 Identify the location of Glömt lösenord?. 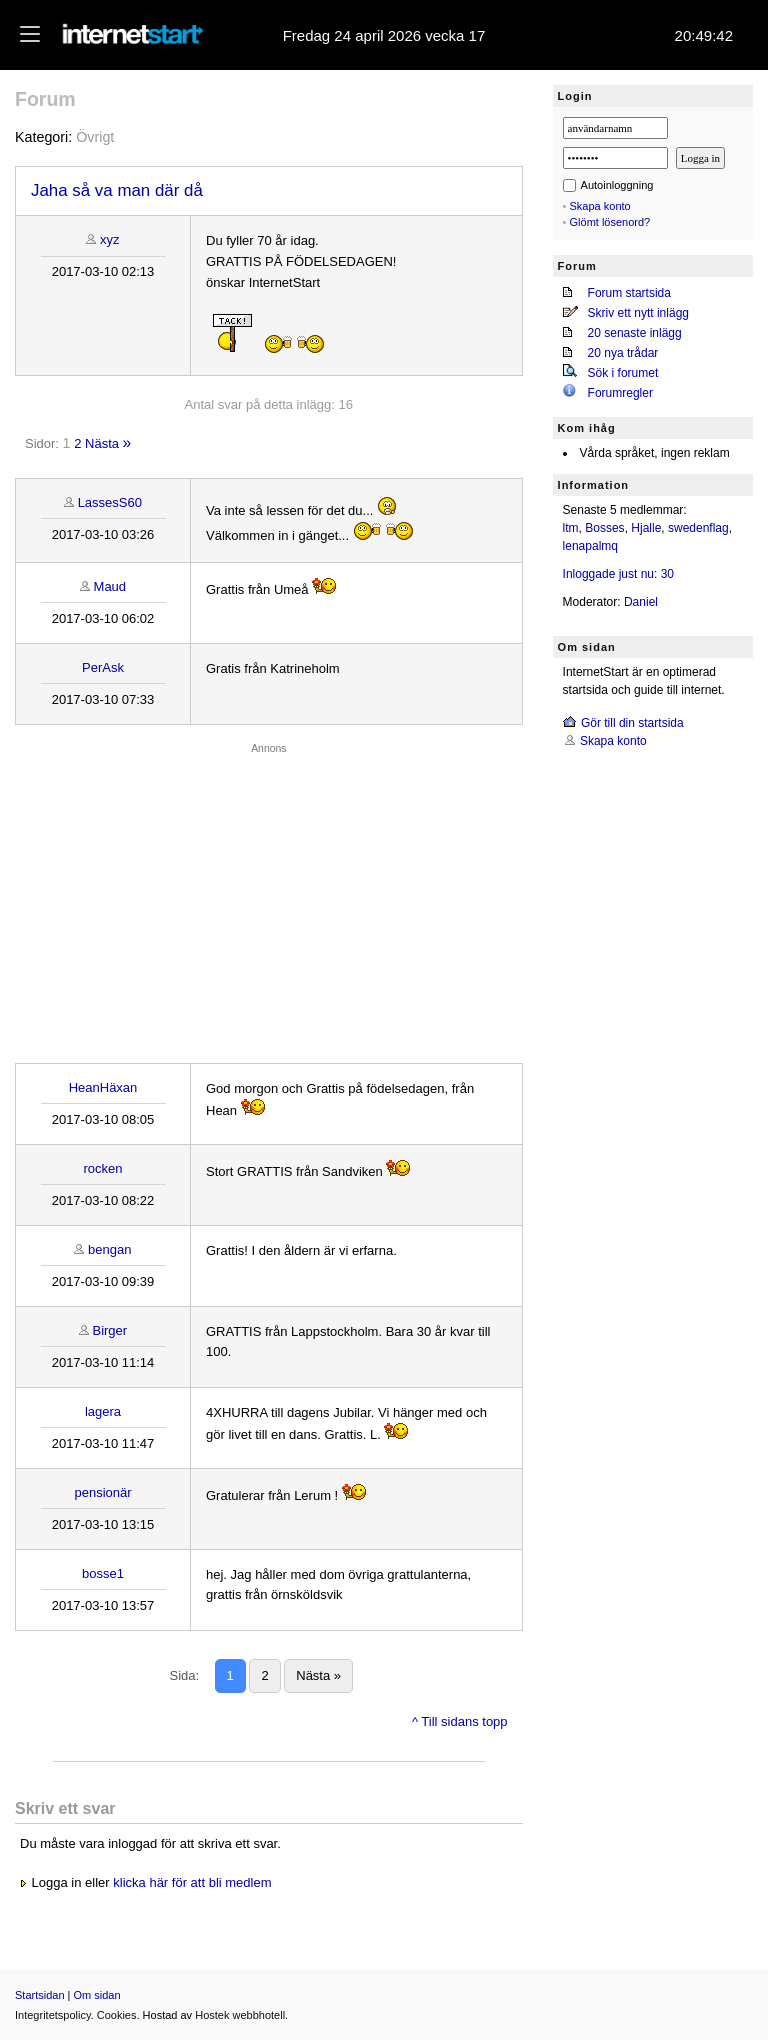
(610, 222).